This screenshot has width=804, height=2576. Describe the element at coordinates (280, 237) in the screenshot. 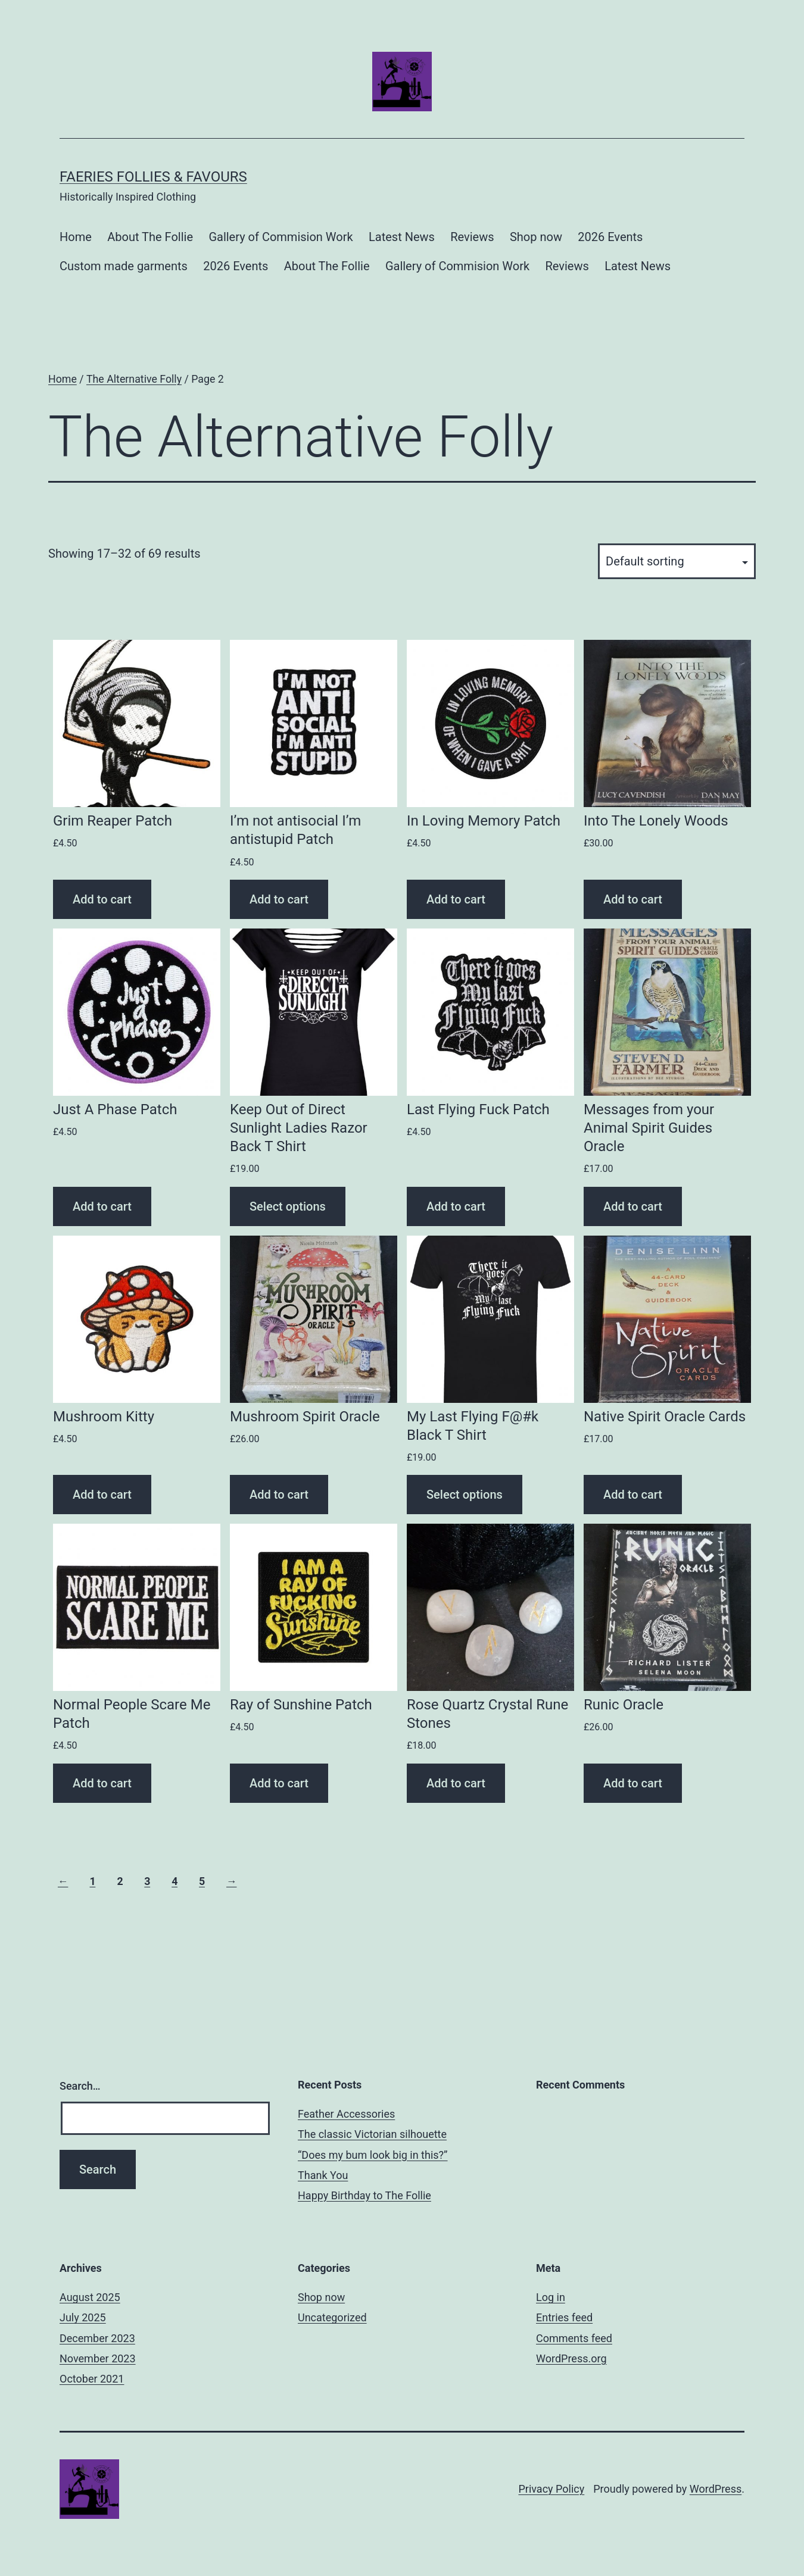

I see `Gallery of Commision Work` at that location.